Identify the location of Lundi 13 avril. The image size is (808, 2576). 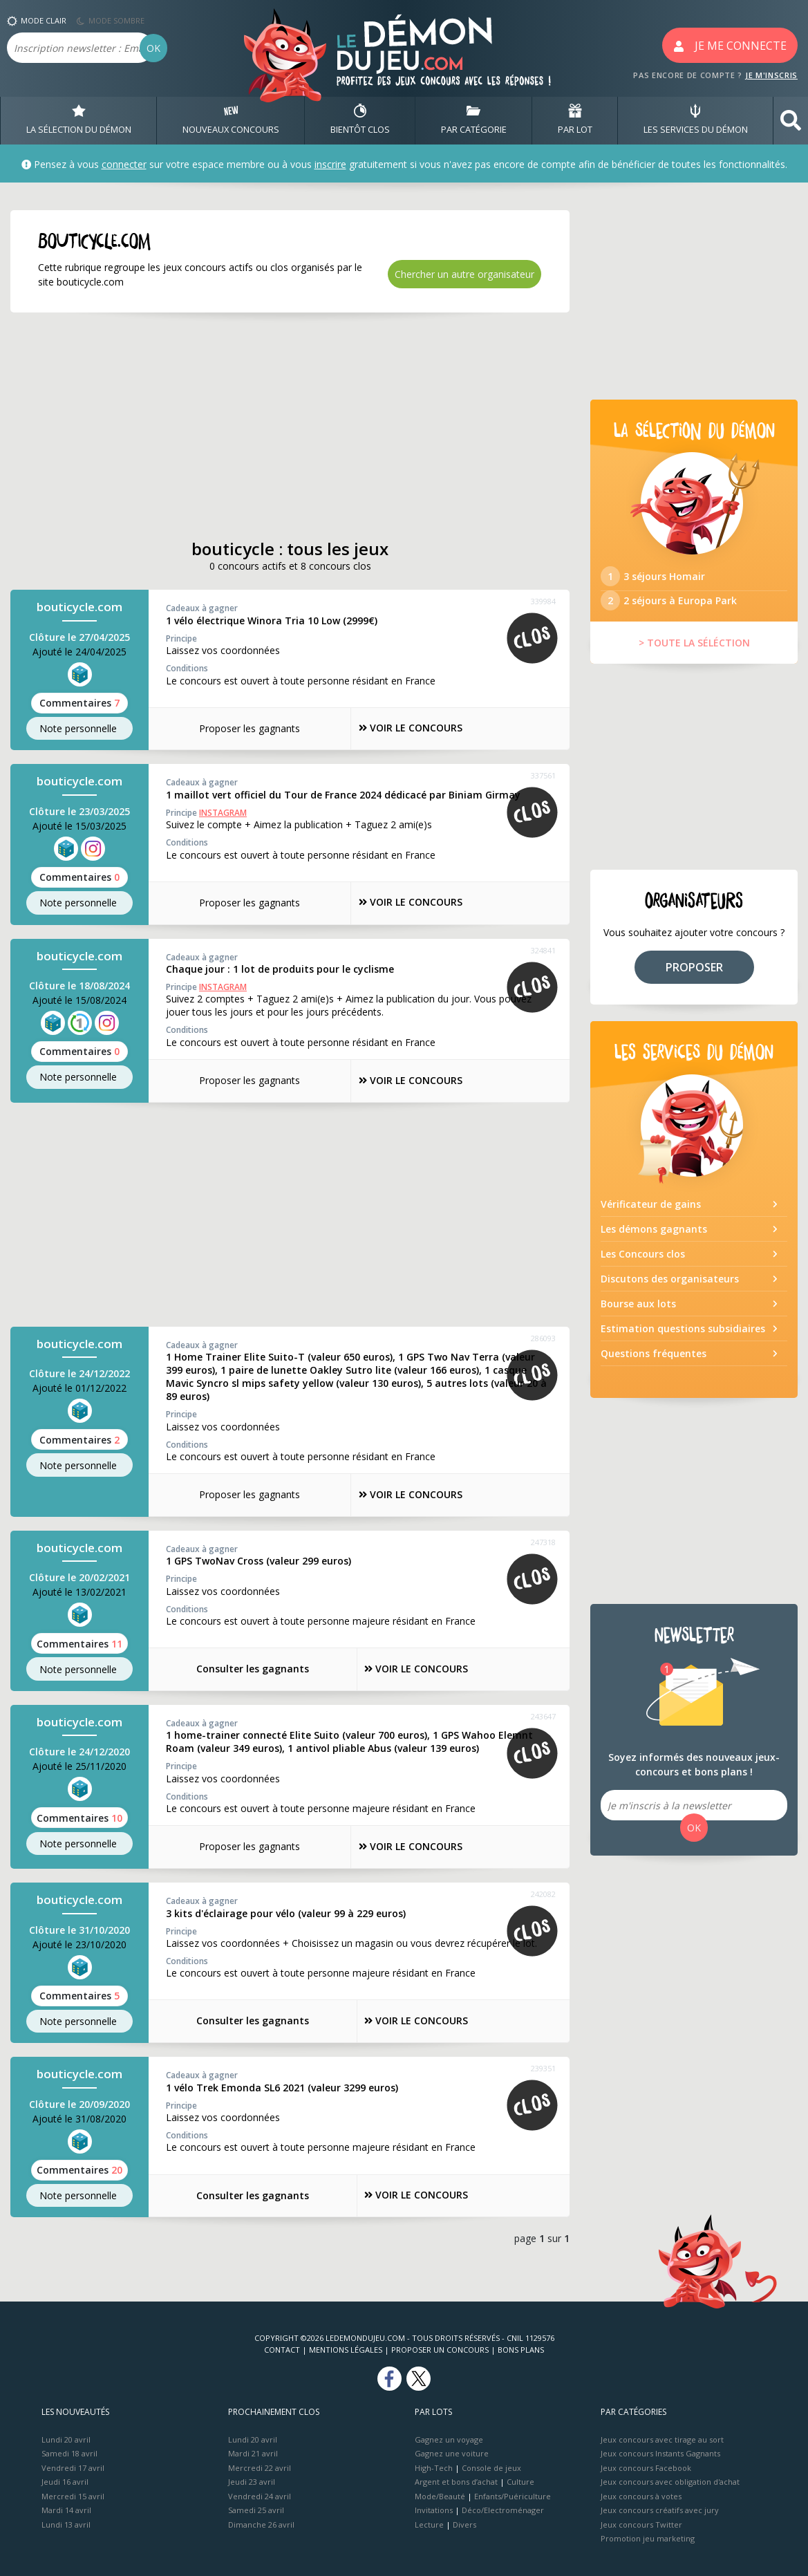
(66, 2522).